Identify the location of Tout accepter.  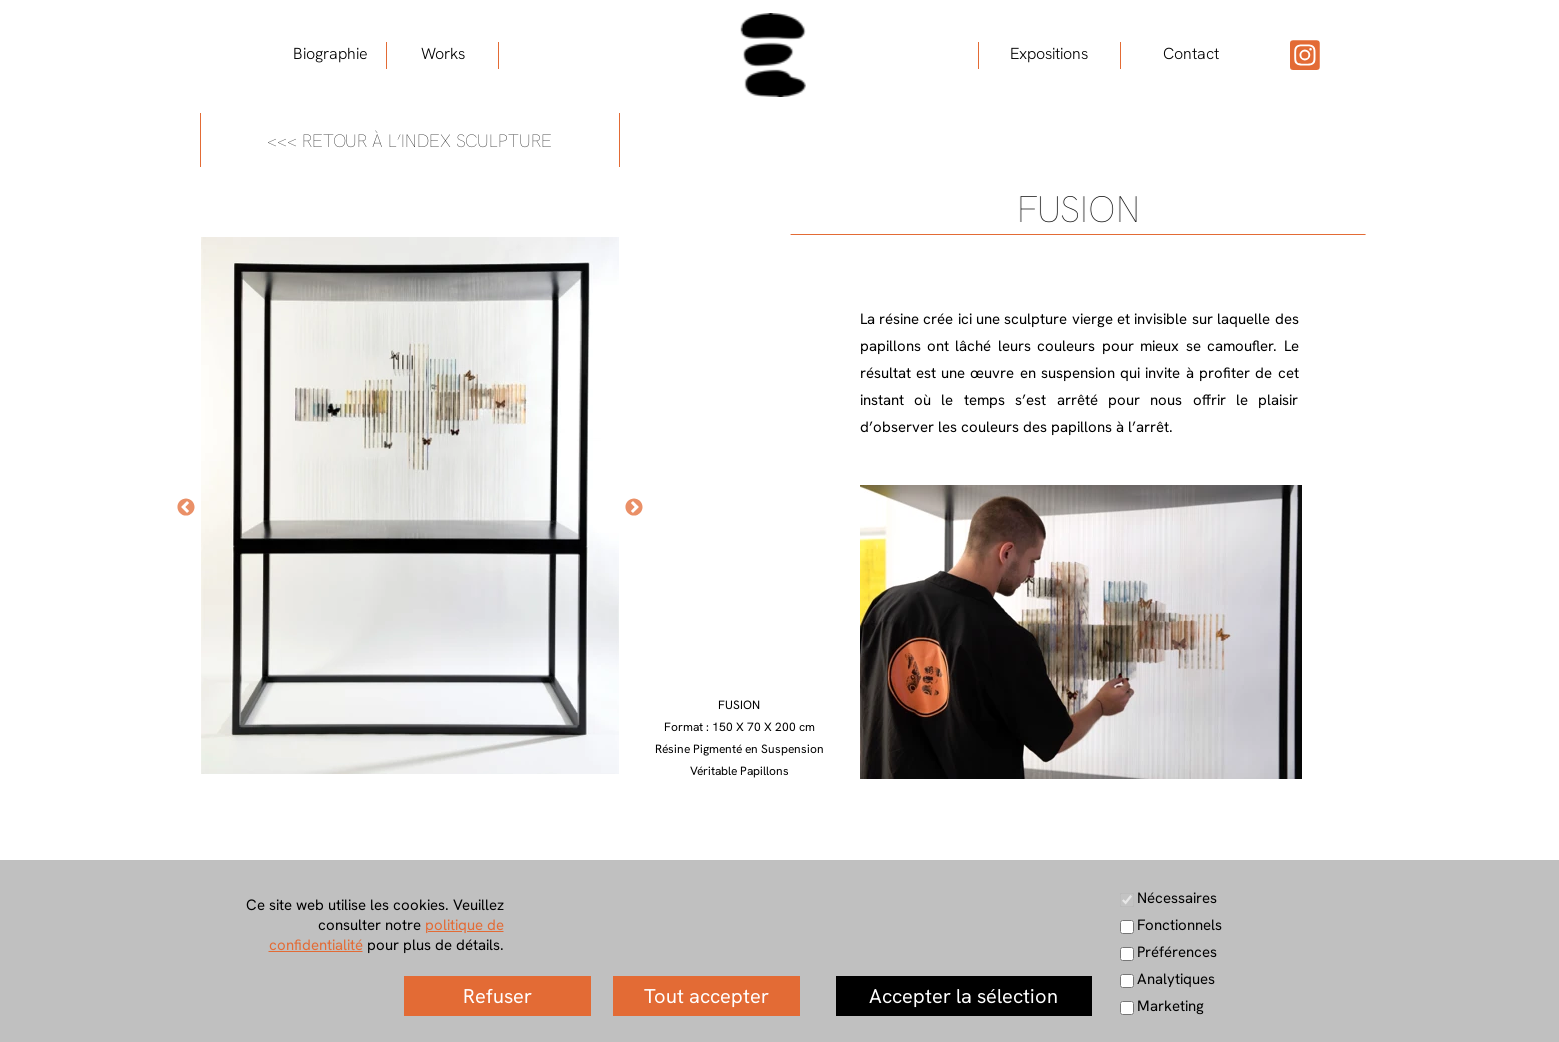
(706, 996).